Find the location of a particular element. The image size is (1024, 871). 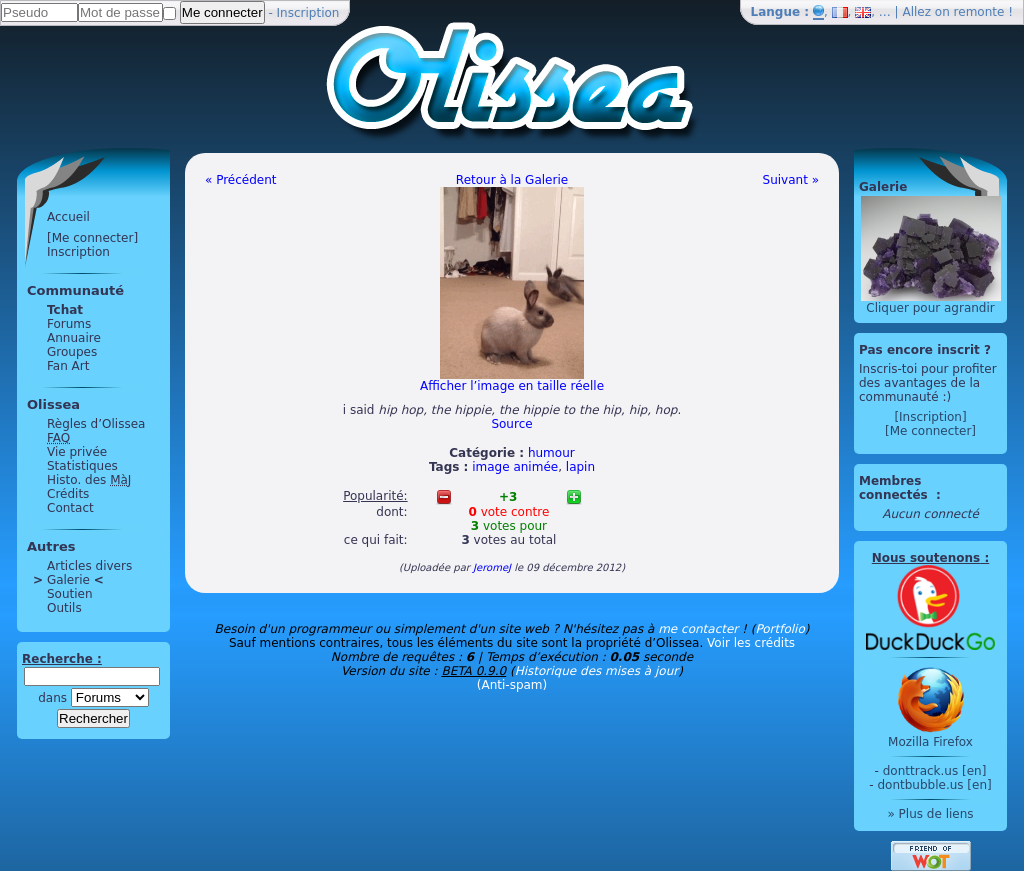

Fan Art is located at coordinates (68, 366).